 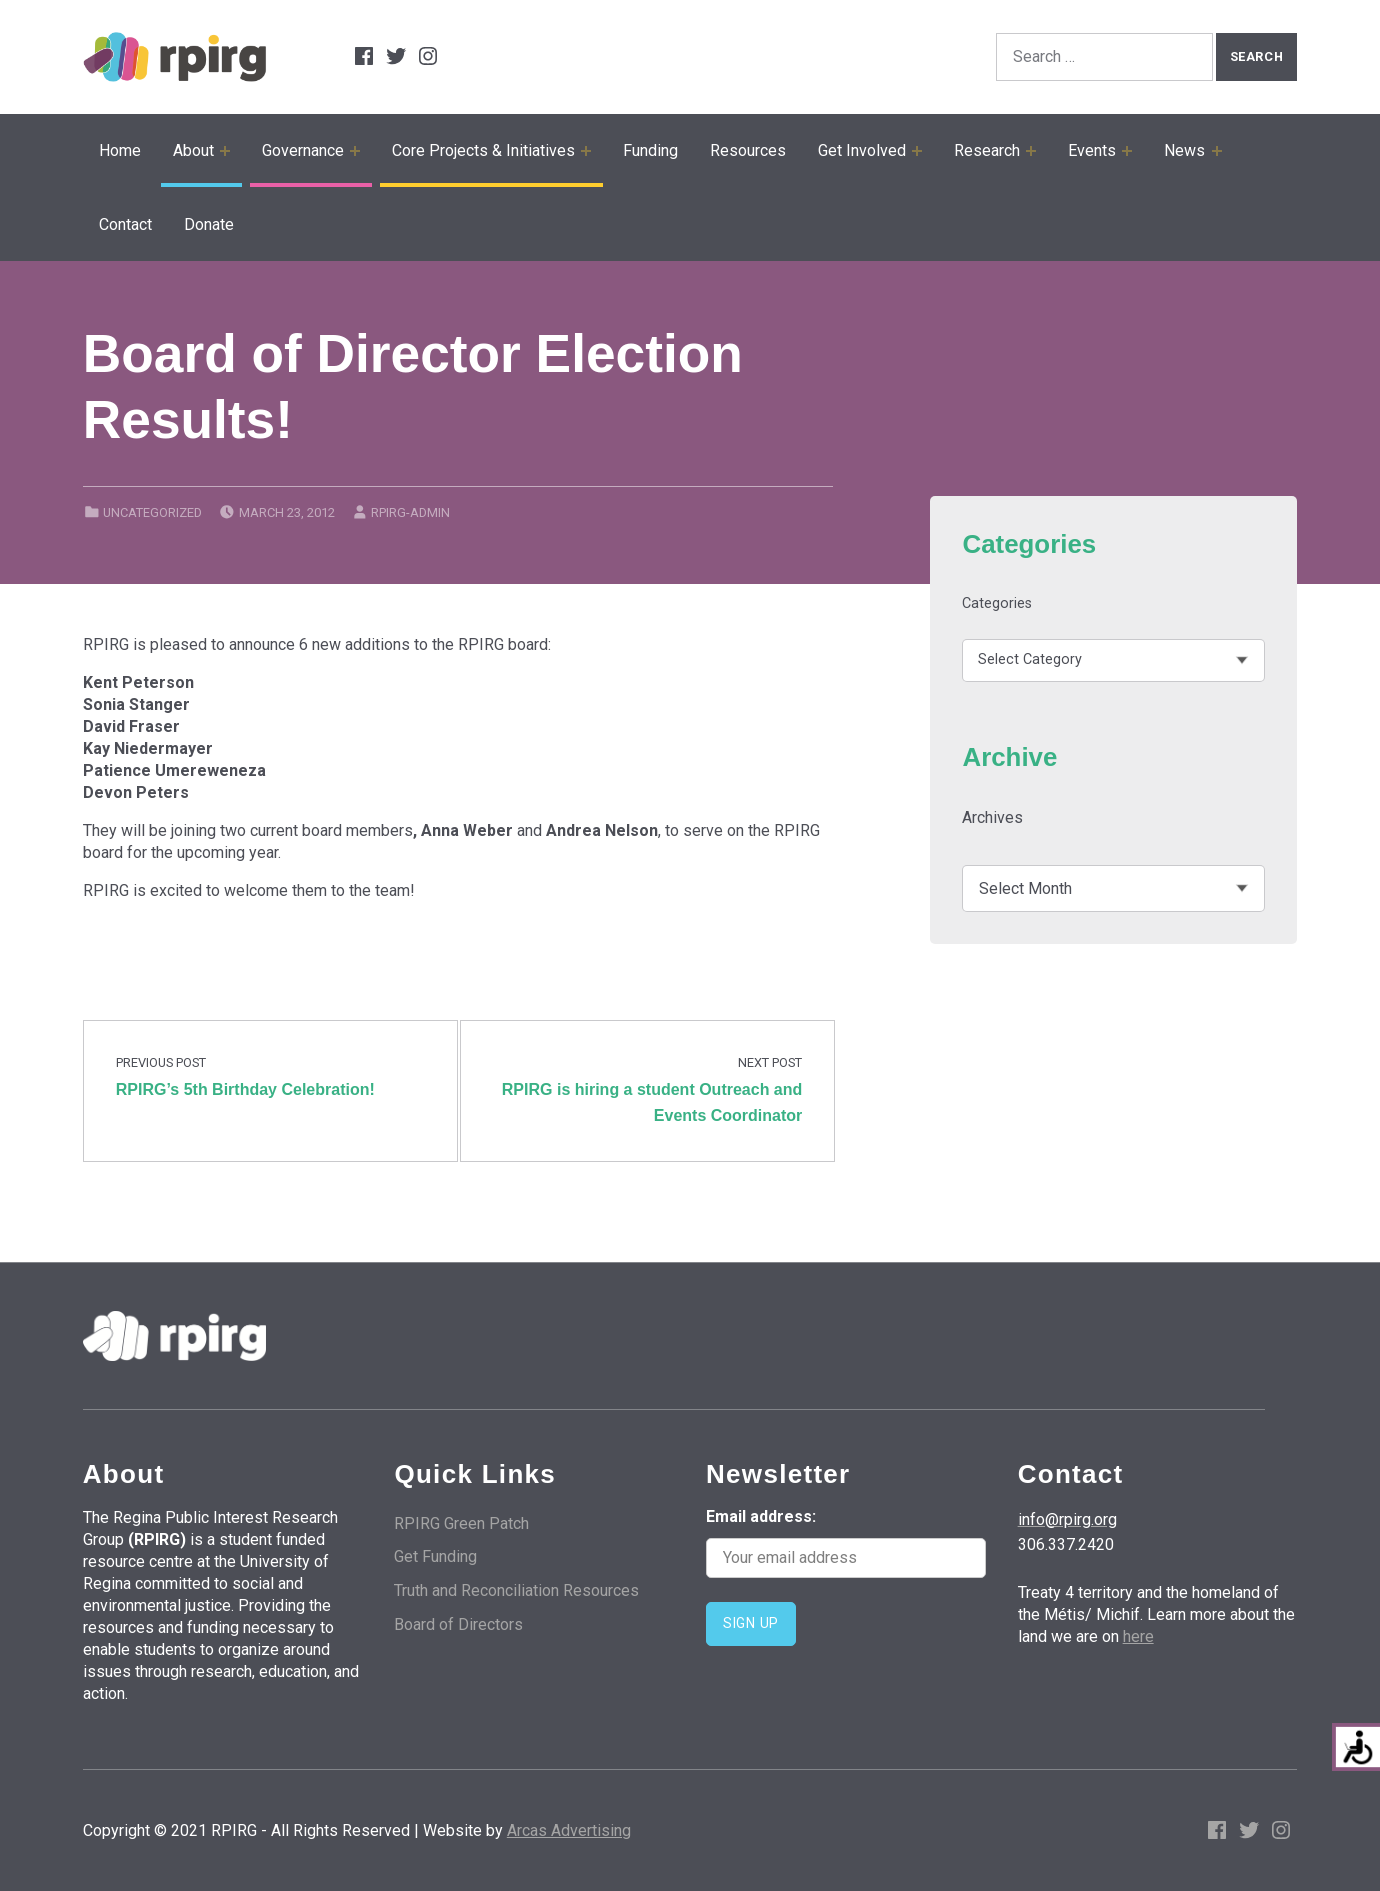 I want to click on [Accessibility Helper sidebar], so click(x=1356, y=1747).